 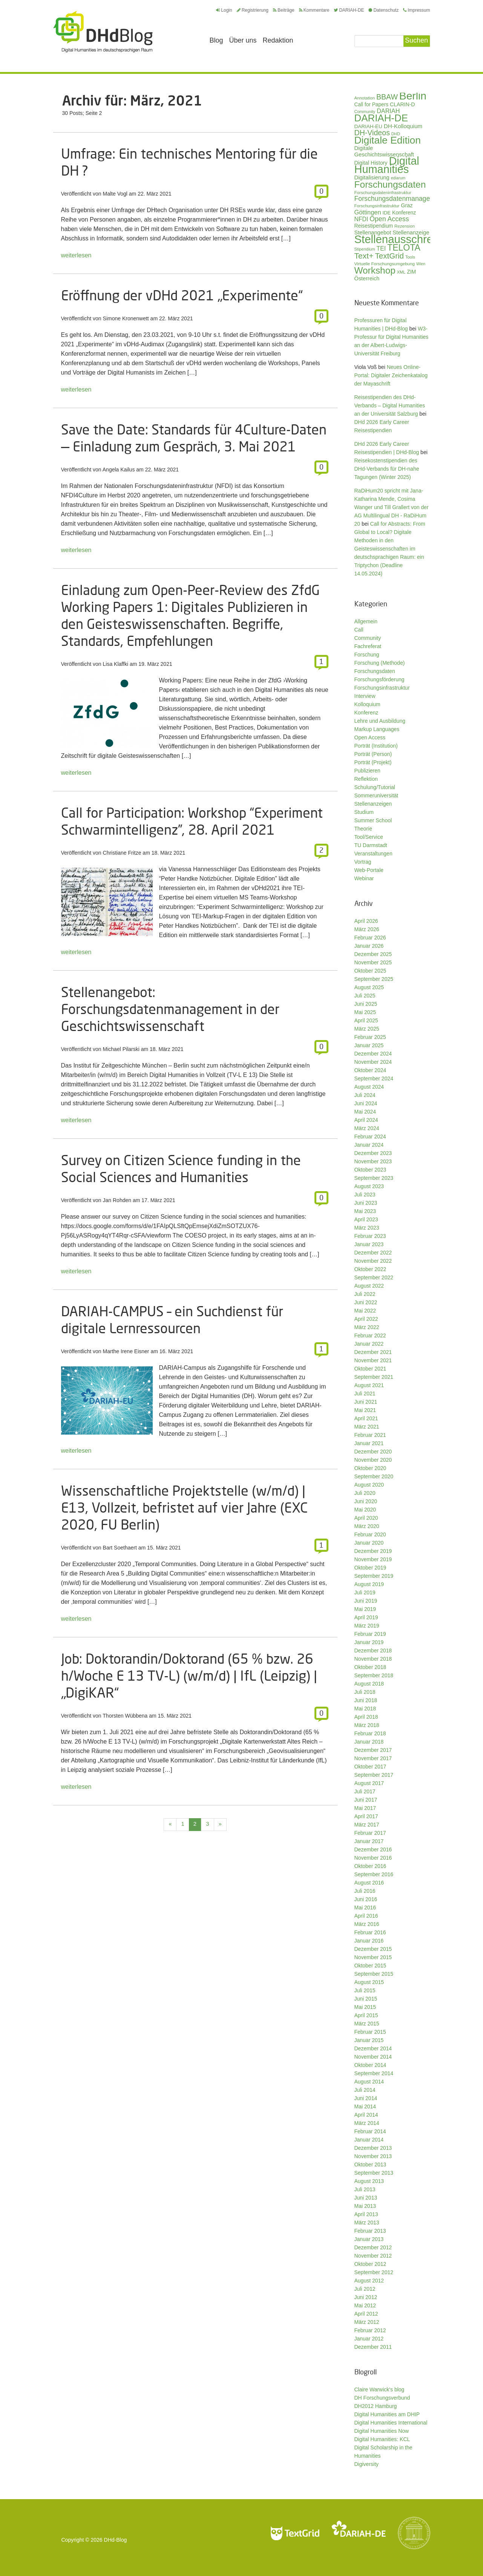 What do you see at coordinates (370, 1932) in the screenshot?
I see `Februar 2016` at bounding box center [370, 1932].